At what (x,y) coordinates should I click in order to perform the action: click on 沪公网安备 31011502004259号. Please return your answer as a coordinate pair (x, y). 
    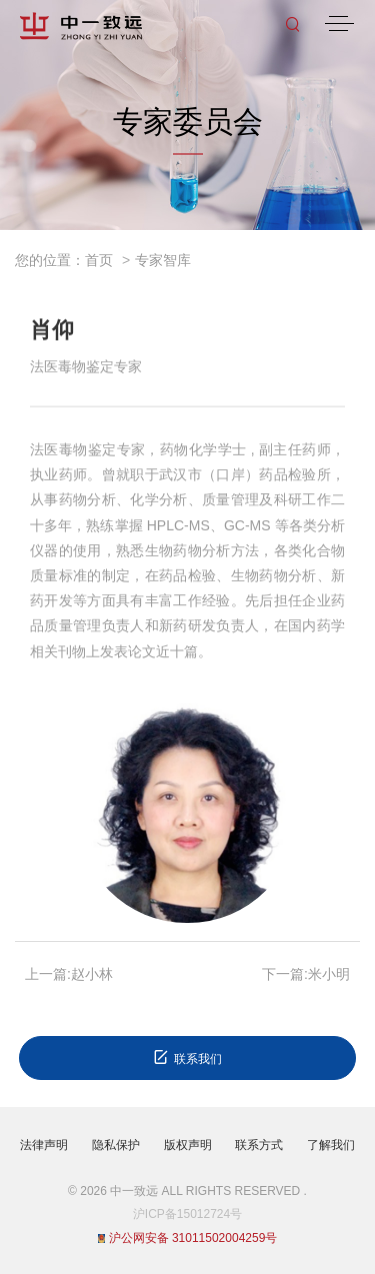
    Looking at the image, I should click on (188, 1238).